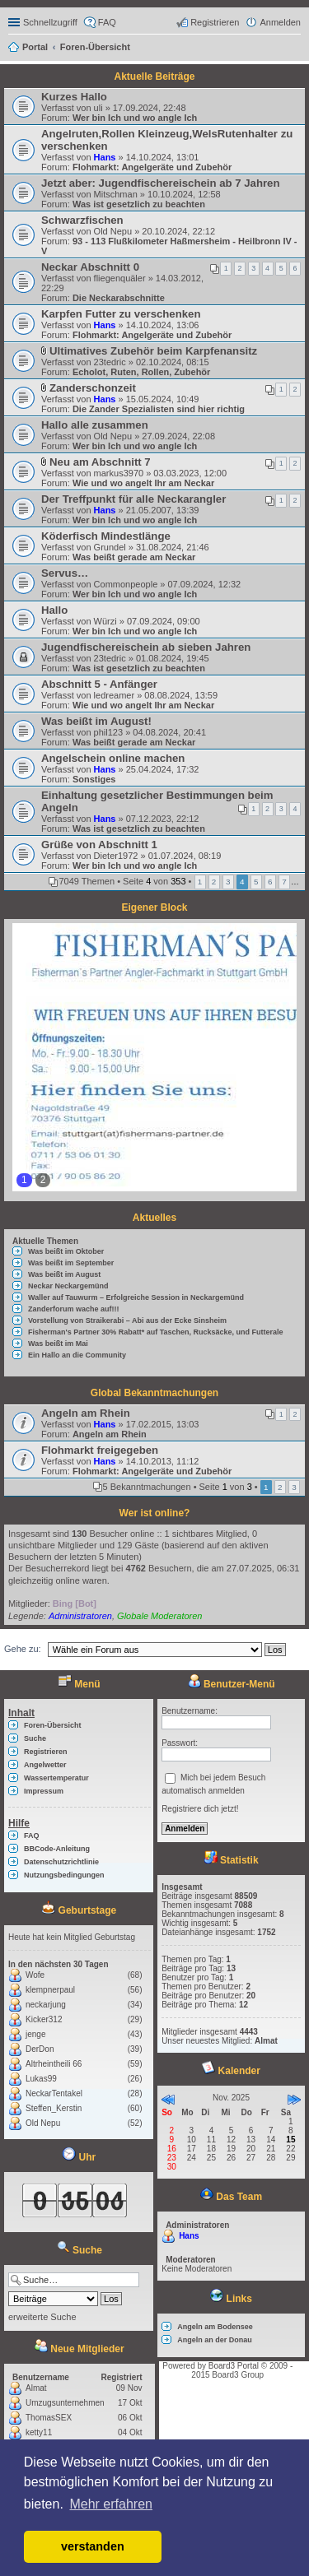 The image size is (309, 2576). I want to click on 2 [button], so click(214, 881).